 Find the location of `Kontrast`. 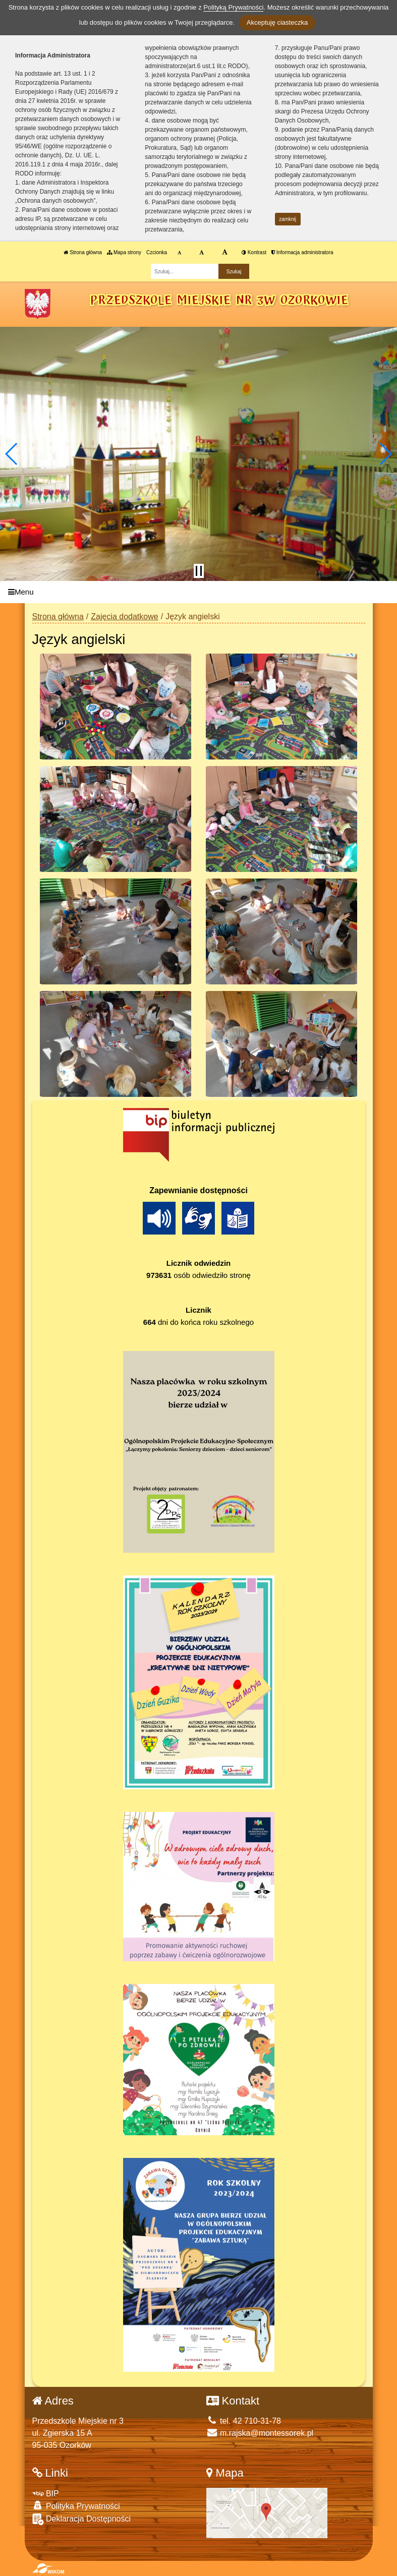

Kontrast is located at coordinates (254, 252).